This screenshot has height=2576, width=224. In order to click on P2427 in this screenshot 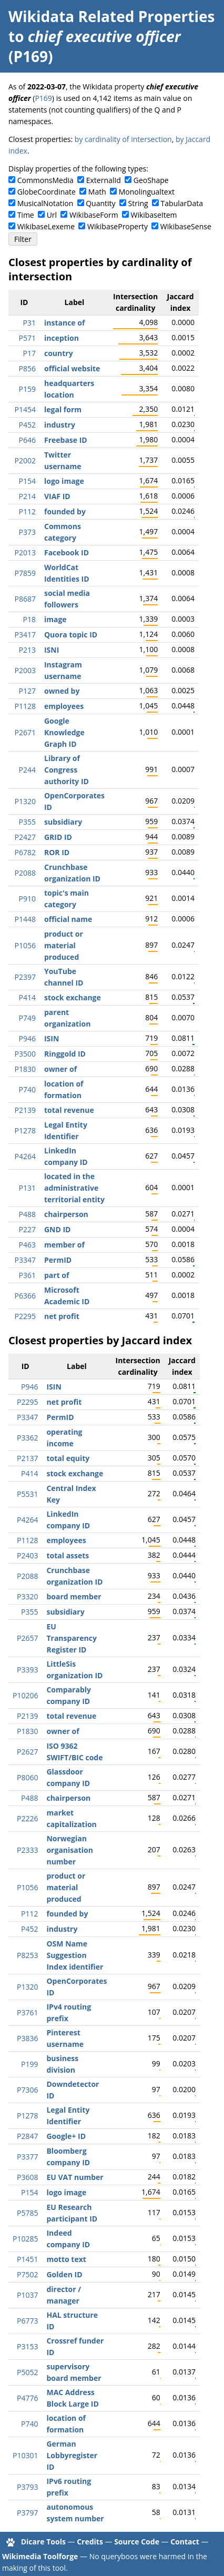, I will do `click(25, 837)`.